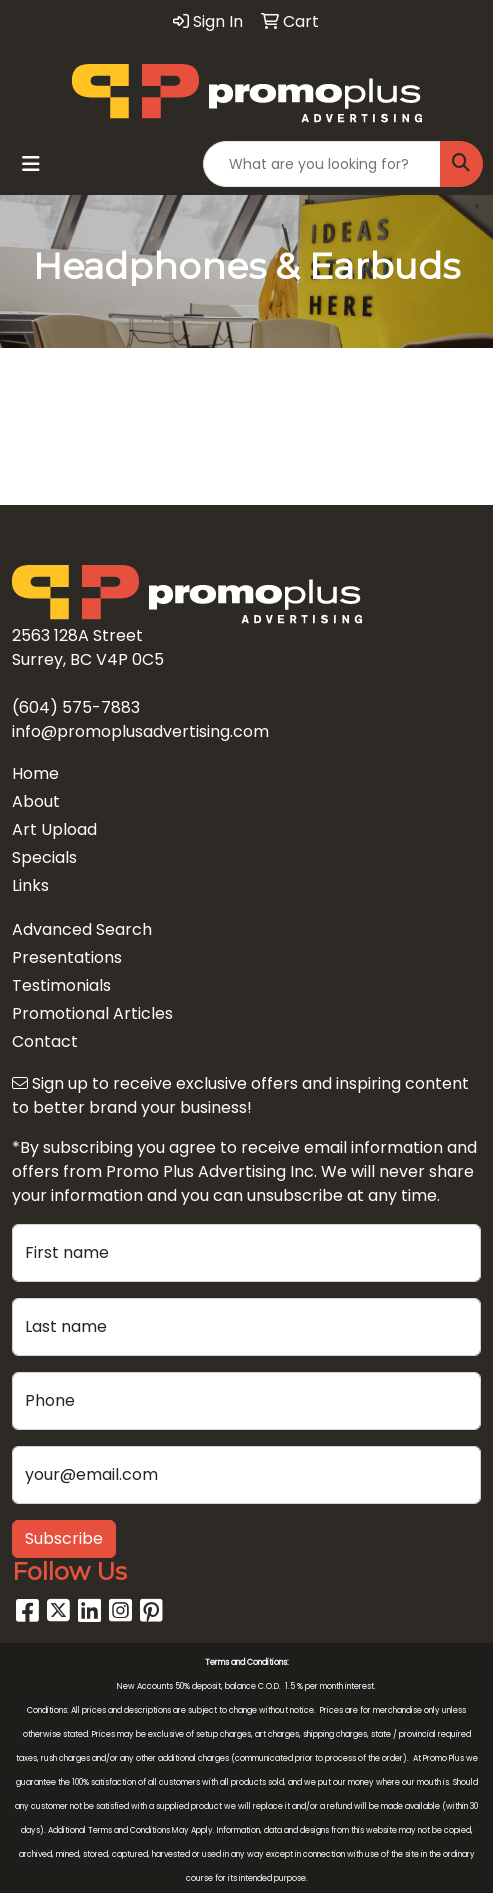 This screenshot has height=1893, width=493. I want to click on Subscribe, so click(64, 1538).